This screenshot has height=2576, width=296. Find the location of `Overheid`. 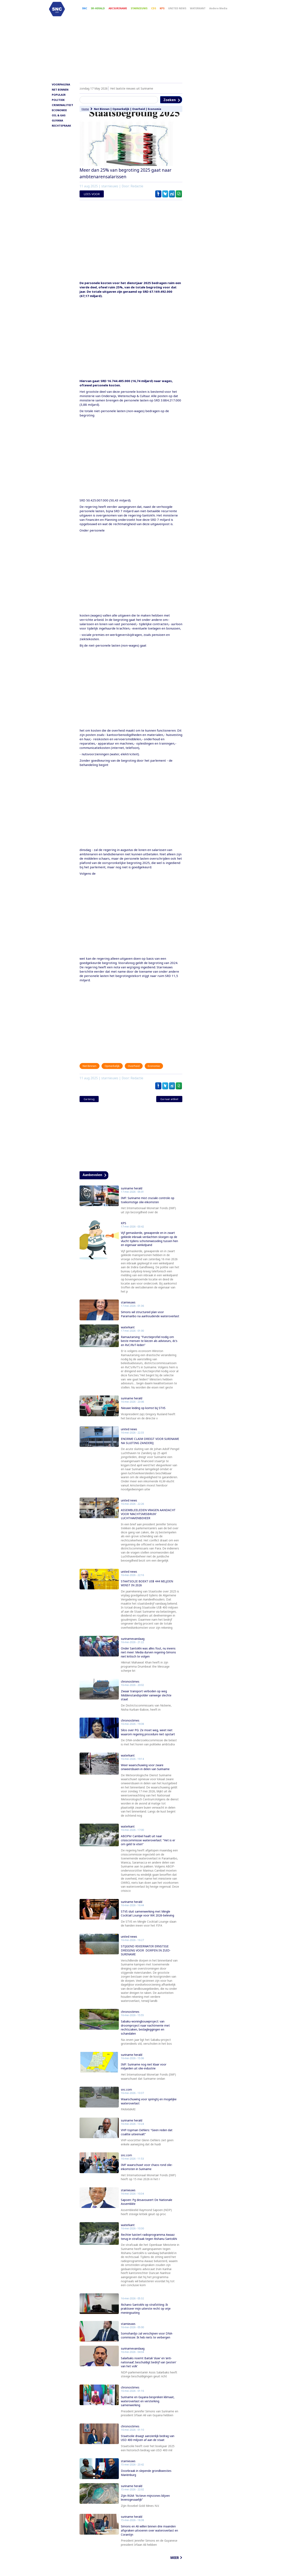

Overheid is located at coordinates (138, 122).